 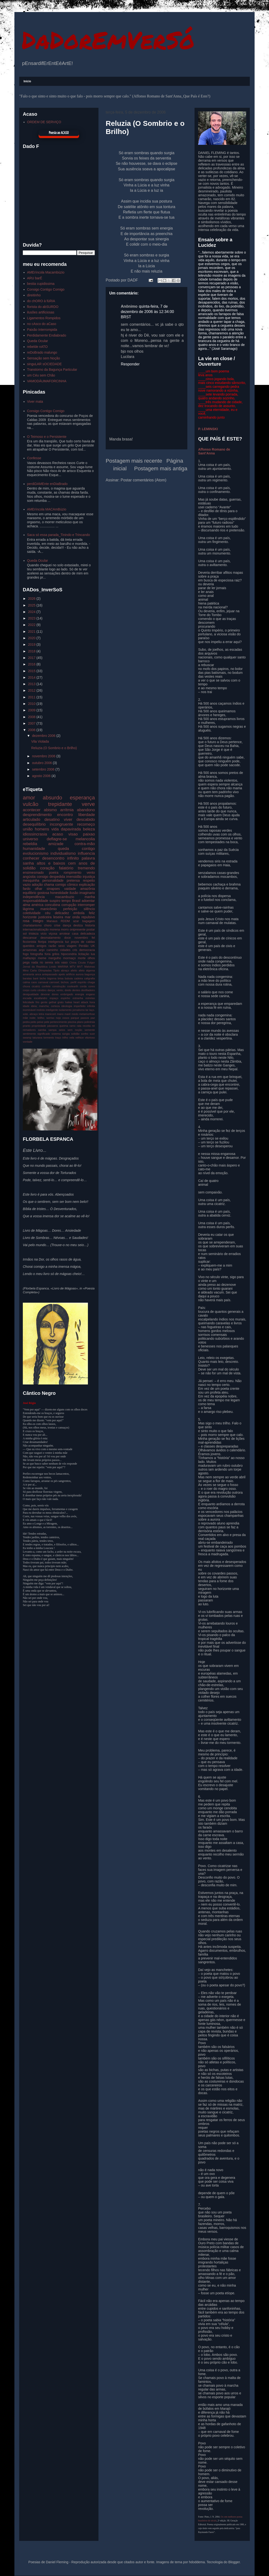 I want to click on Brasil, so click(x=76, y=901).